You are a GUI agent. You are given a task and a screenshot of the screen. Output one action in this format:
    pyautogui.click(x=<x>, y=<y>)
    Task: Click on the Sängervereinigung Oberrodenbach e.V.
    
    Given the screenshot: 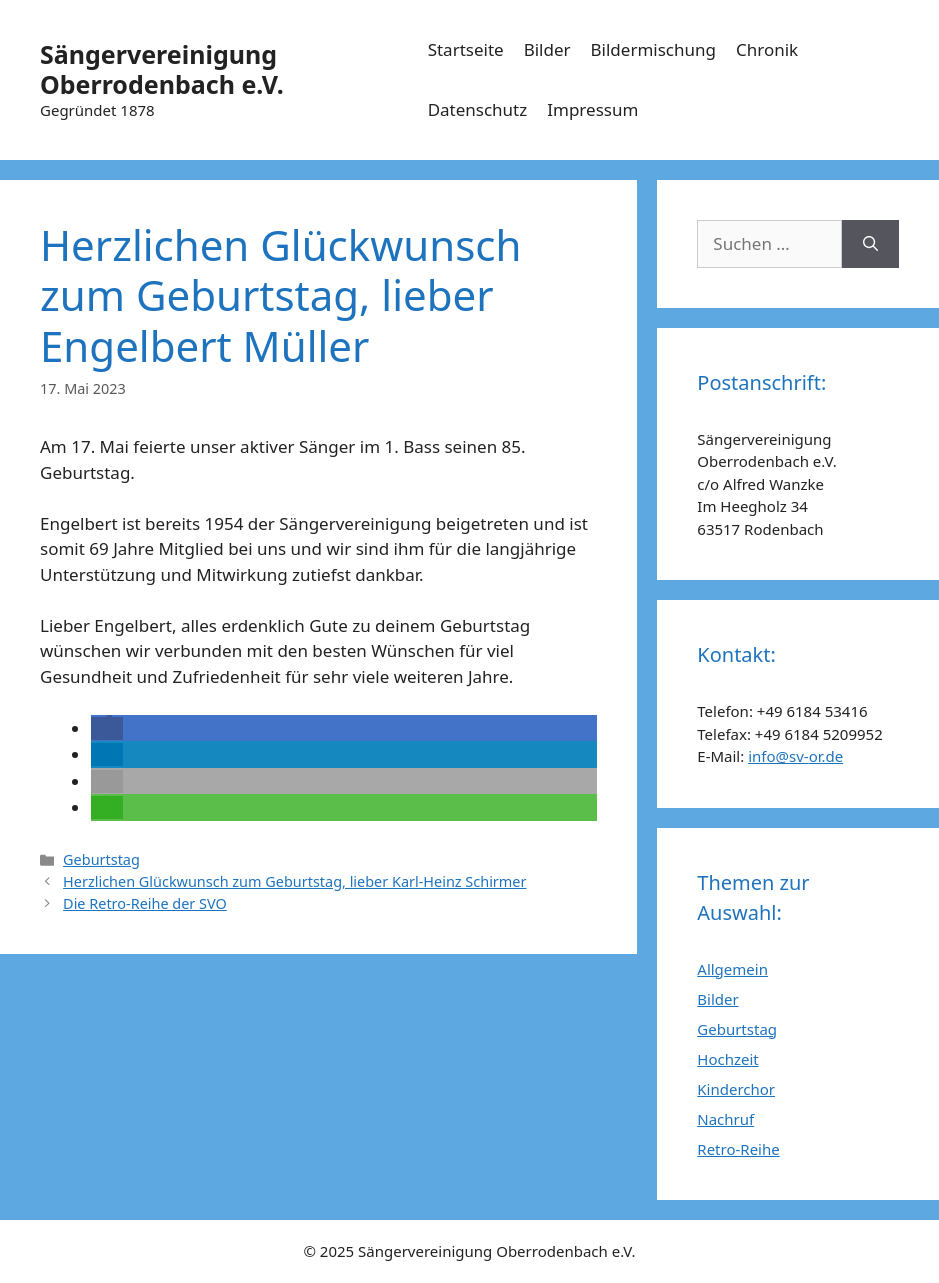 What is the action you would take?
    pyautogui.click(x=162, y=69)
    